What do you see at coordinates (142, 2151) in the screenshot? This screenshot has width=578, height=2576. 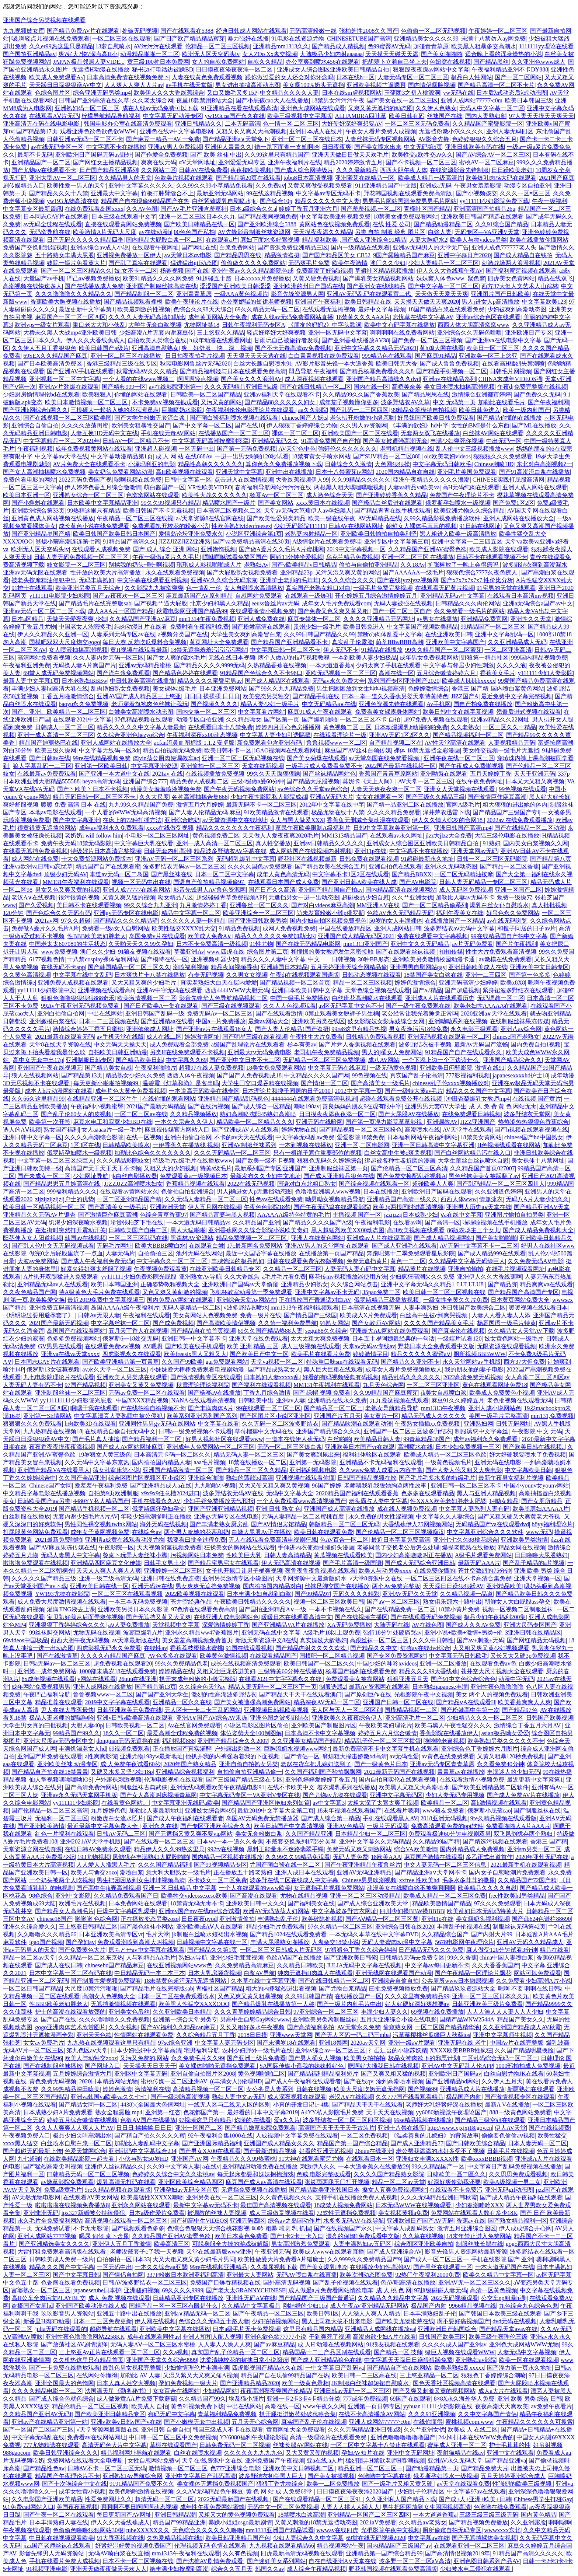 I see `亚洲乱码中文字幕综合234` at bounding box center [142, 2151].